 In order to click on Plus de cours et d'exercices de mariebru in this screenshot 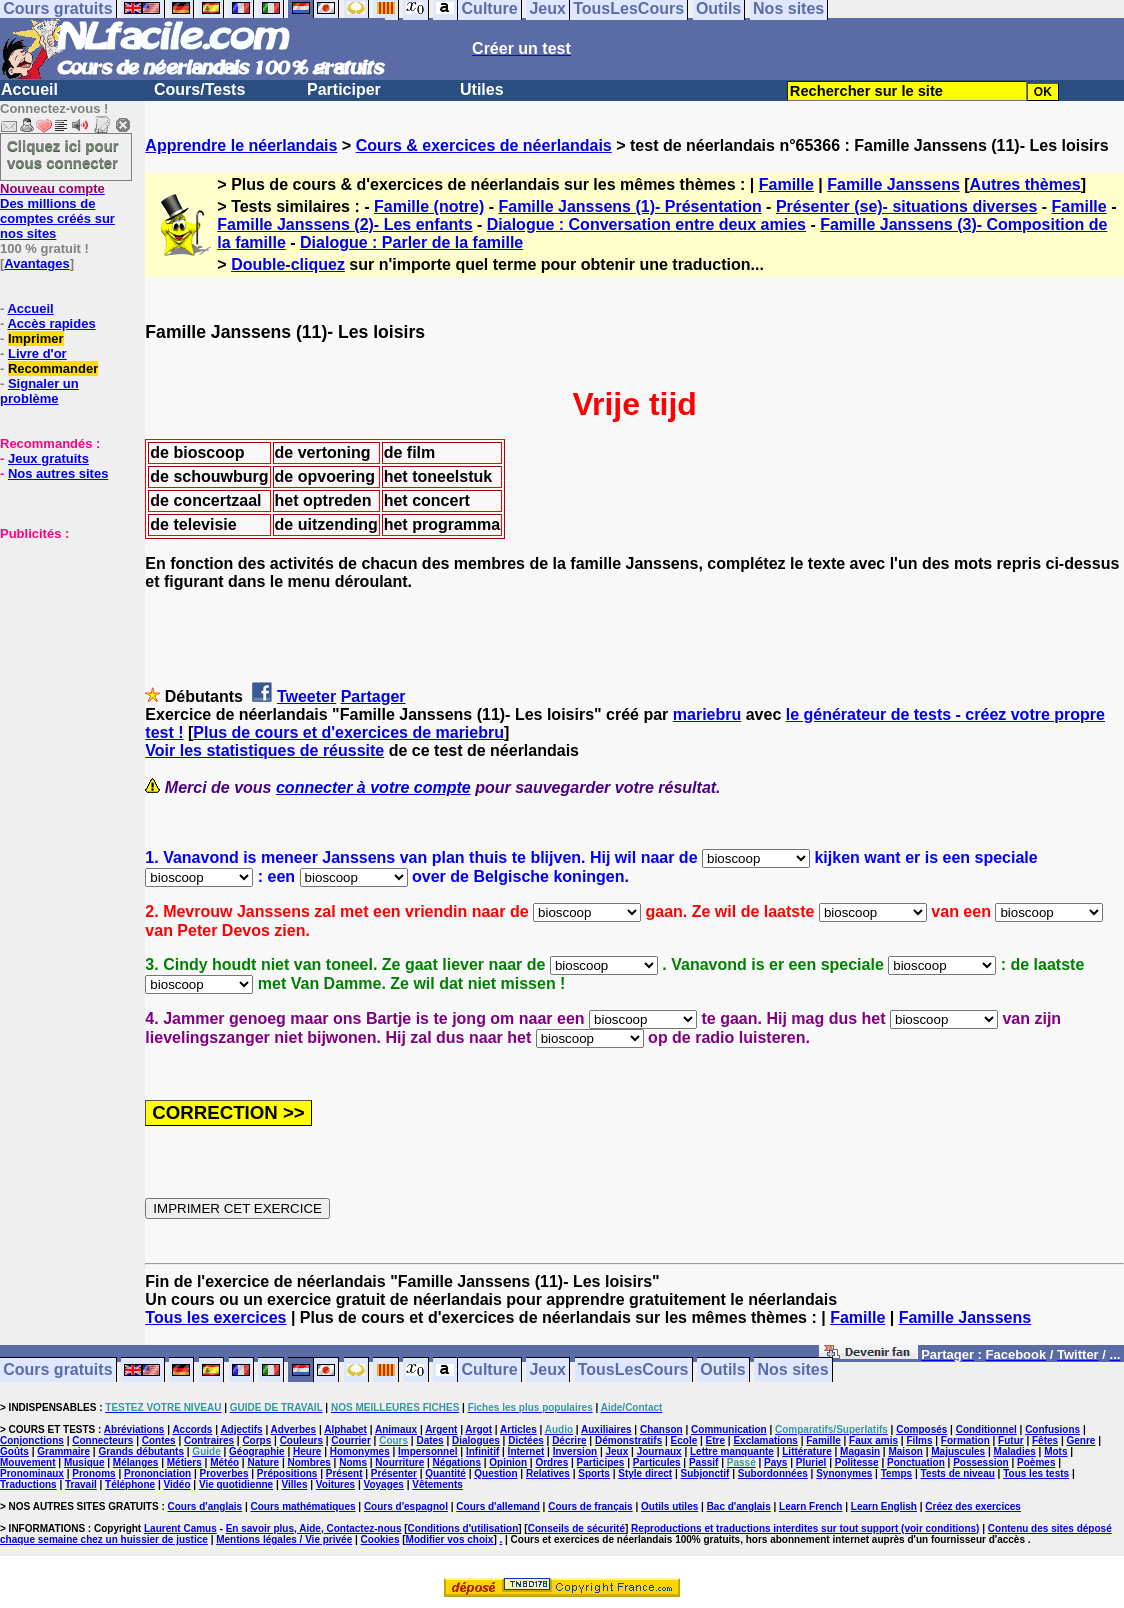, I will do `click(348, 732)`.